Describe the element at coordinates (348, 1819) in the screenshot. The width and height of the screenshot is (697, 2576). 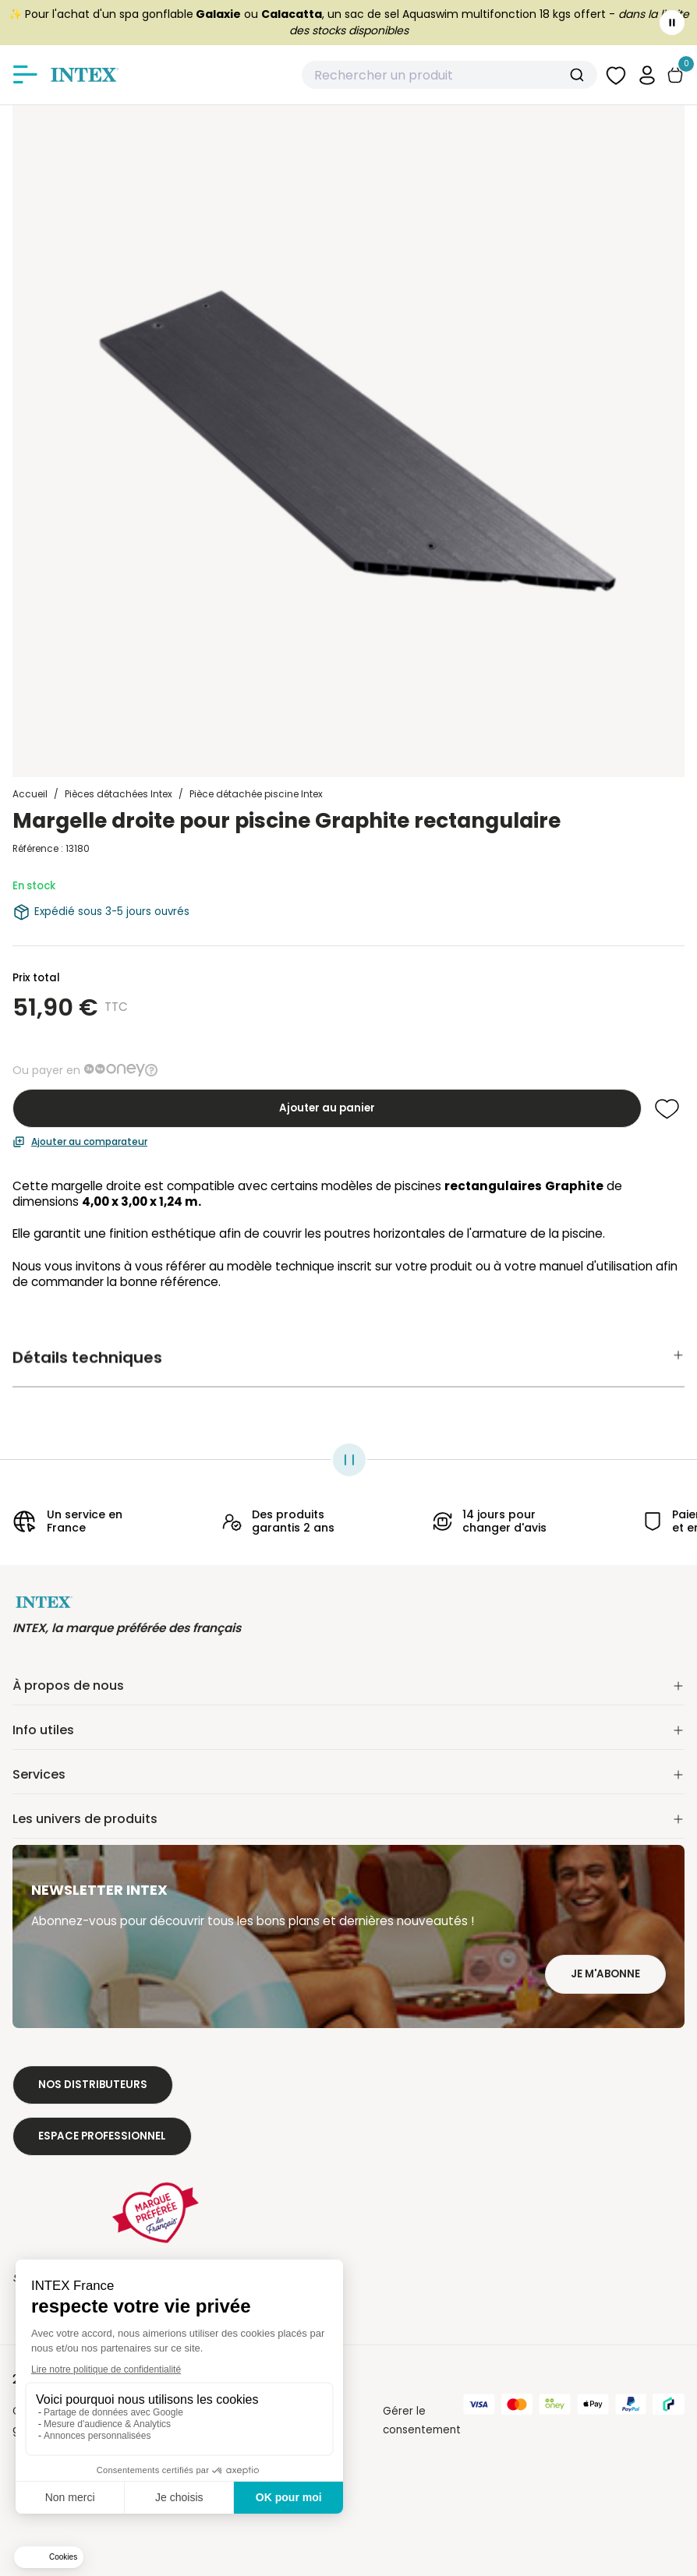
I see `Les univers de produits` at that location.